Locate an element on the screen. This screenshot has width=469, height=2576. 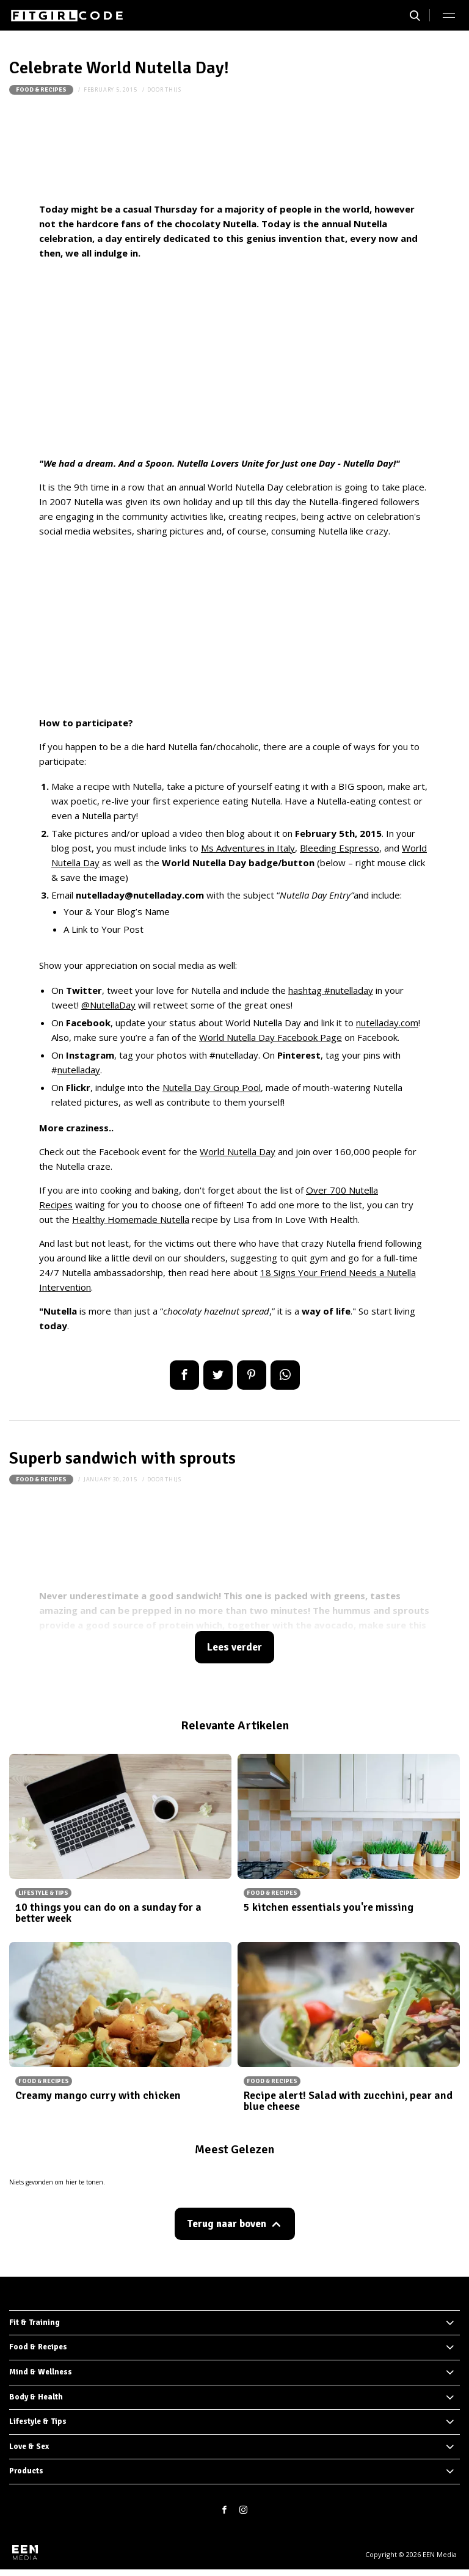
thijs is located at coordinates (173, 89).